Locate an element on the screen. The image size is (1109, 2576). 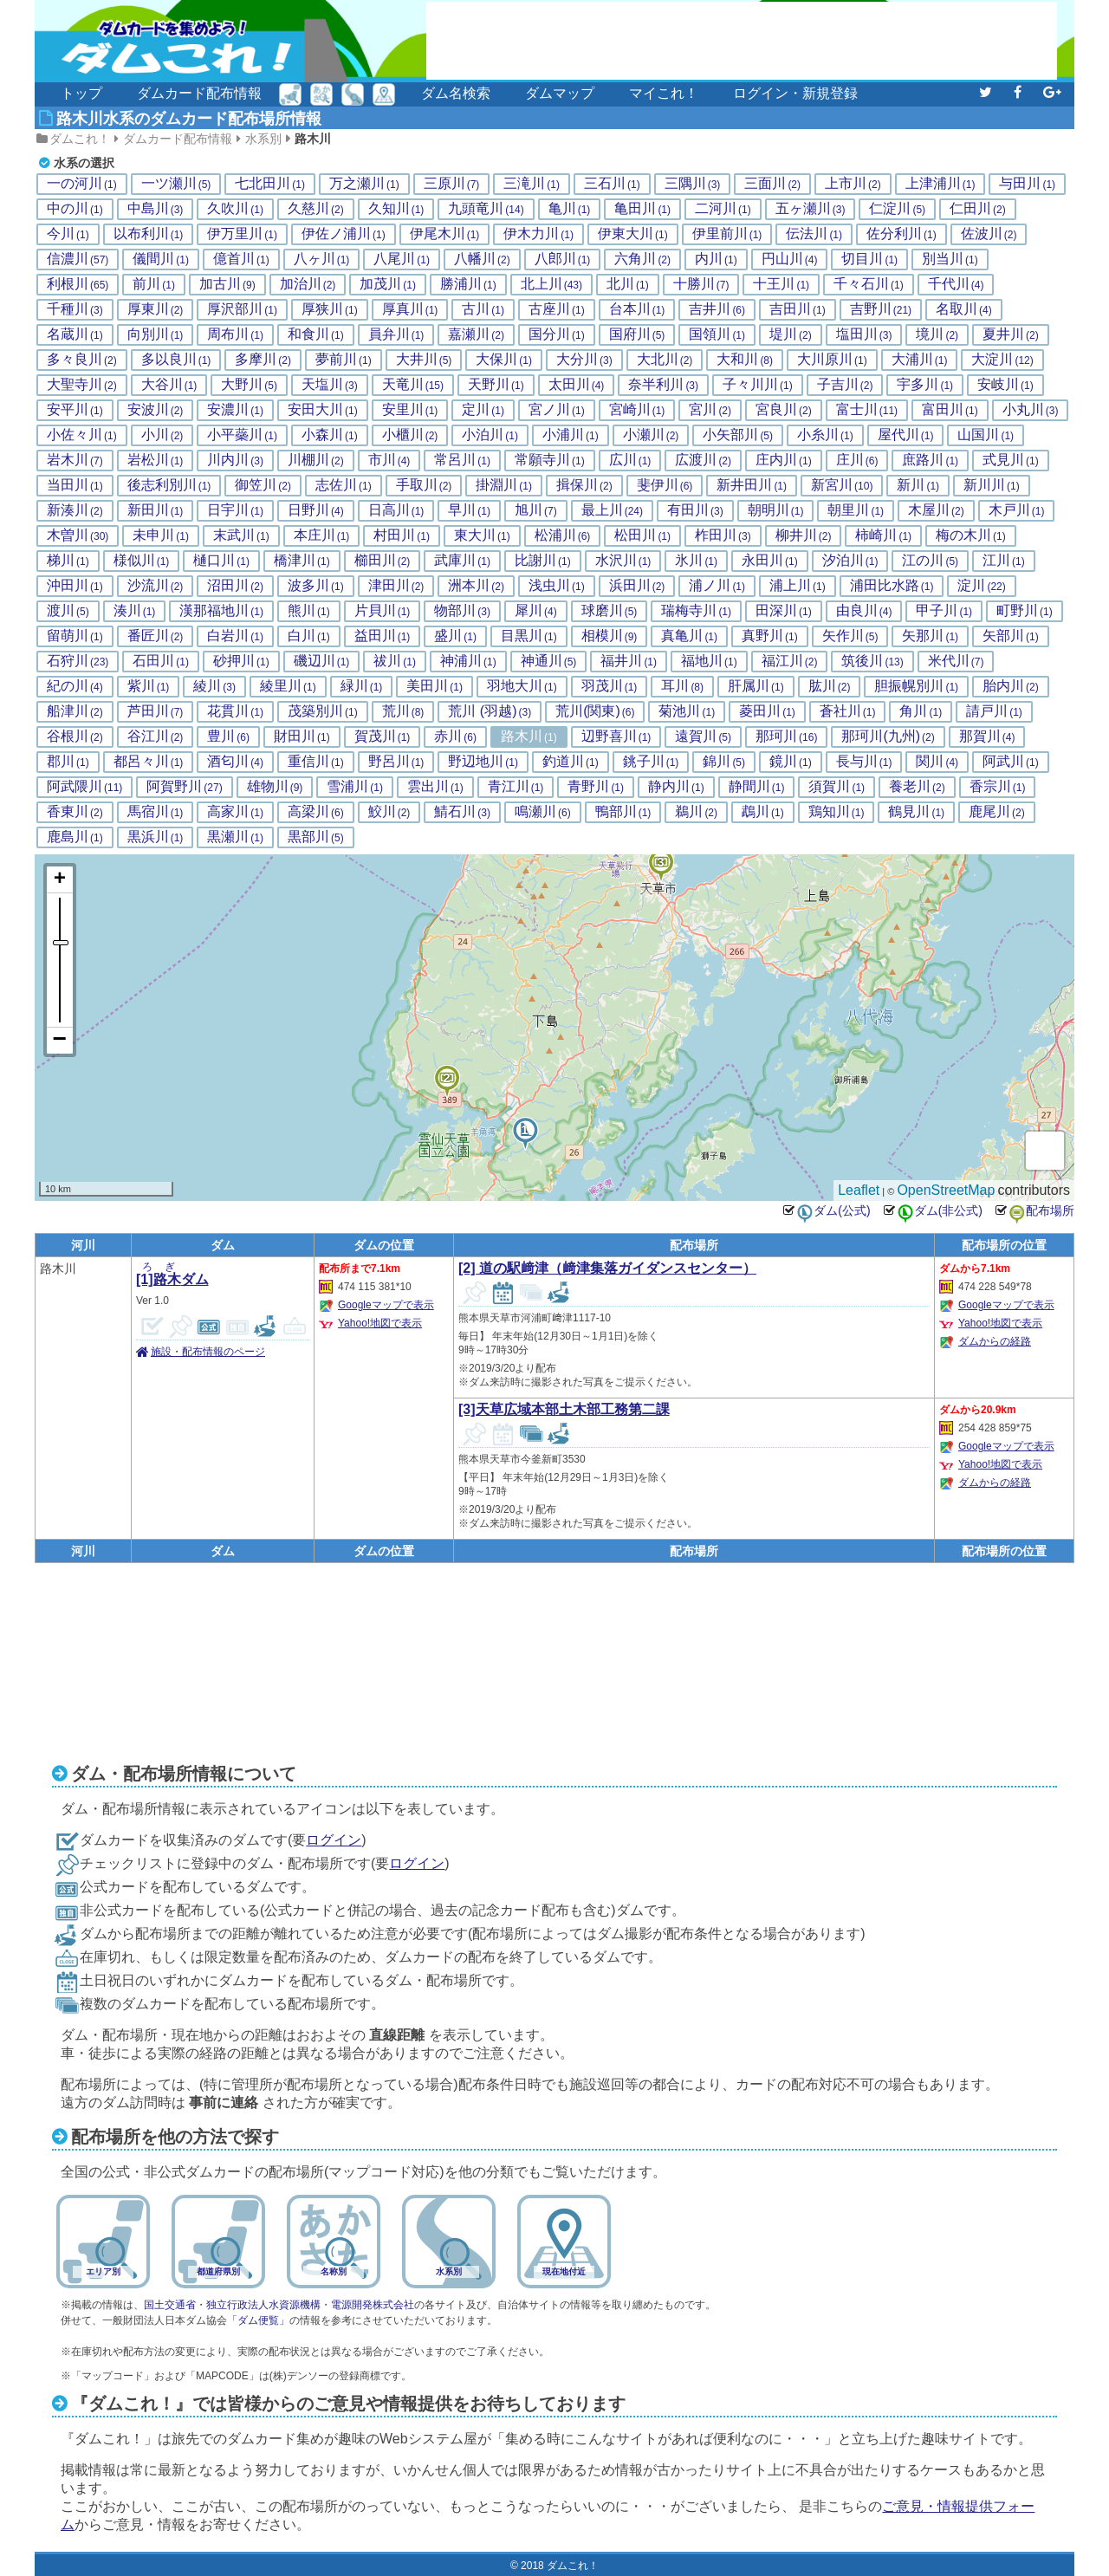
斐伊川 is located at coordinates (665, 485).